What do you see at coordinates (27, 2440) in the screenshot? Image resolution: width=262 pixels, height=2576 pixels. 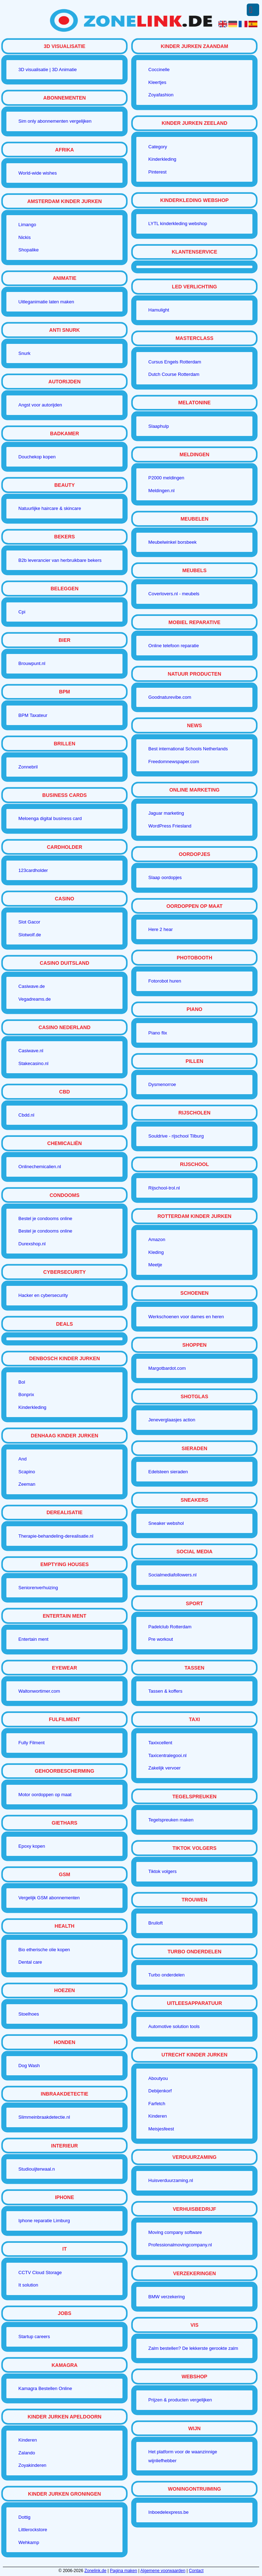 I see `Kinderen` at bounding box center [27, 2440].